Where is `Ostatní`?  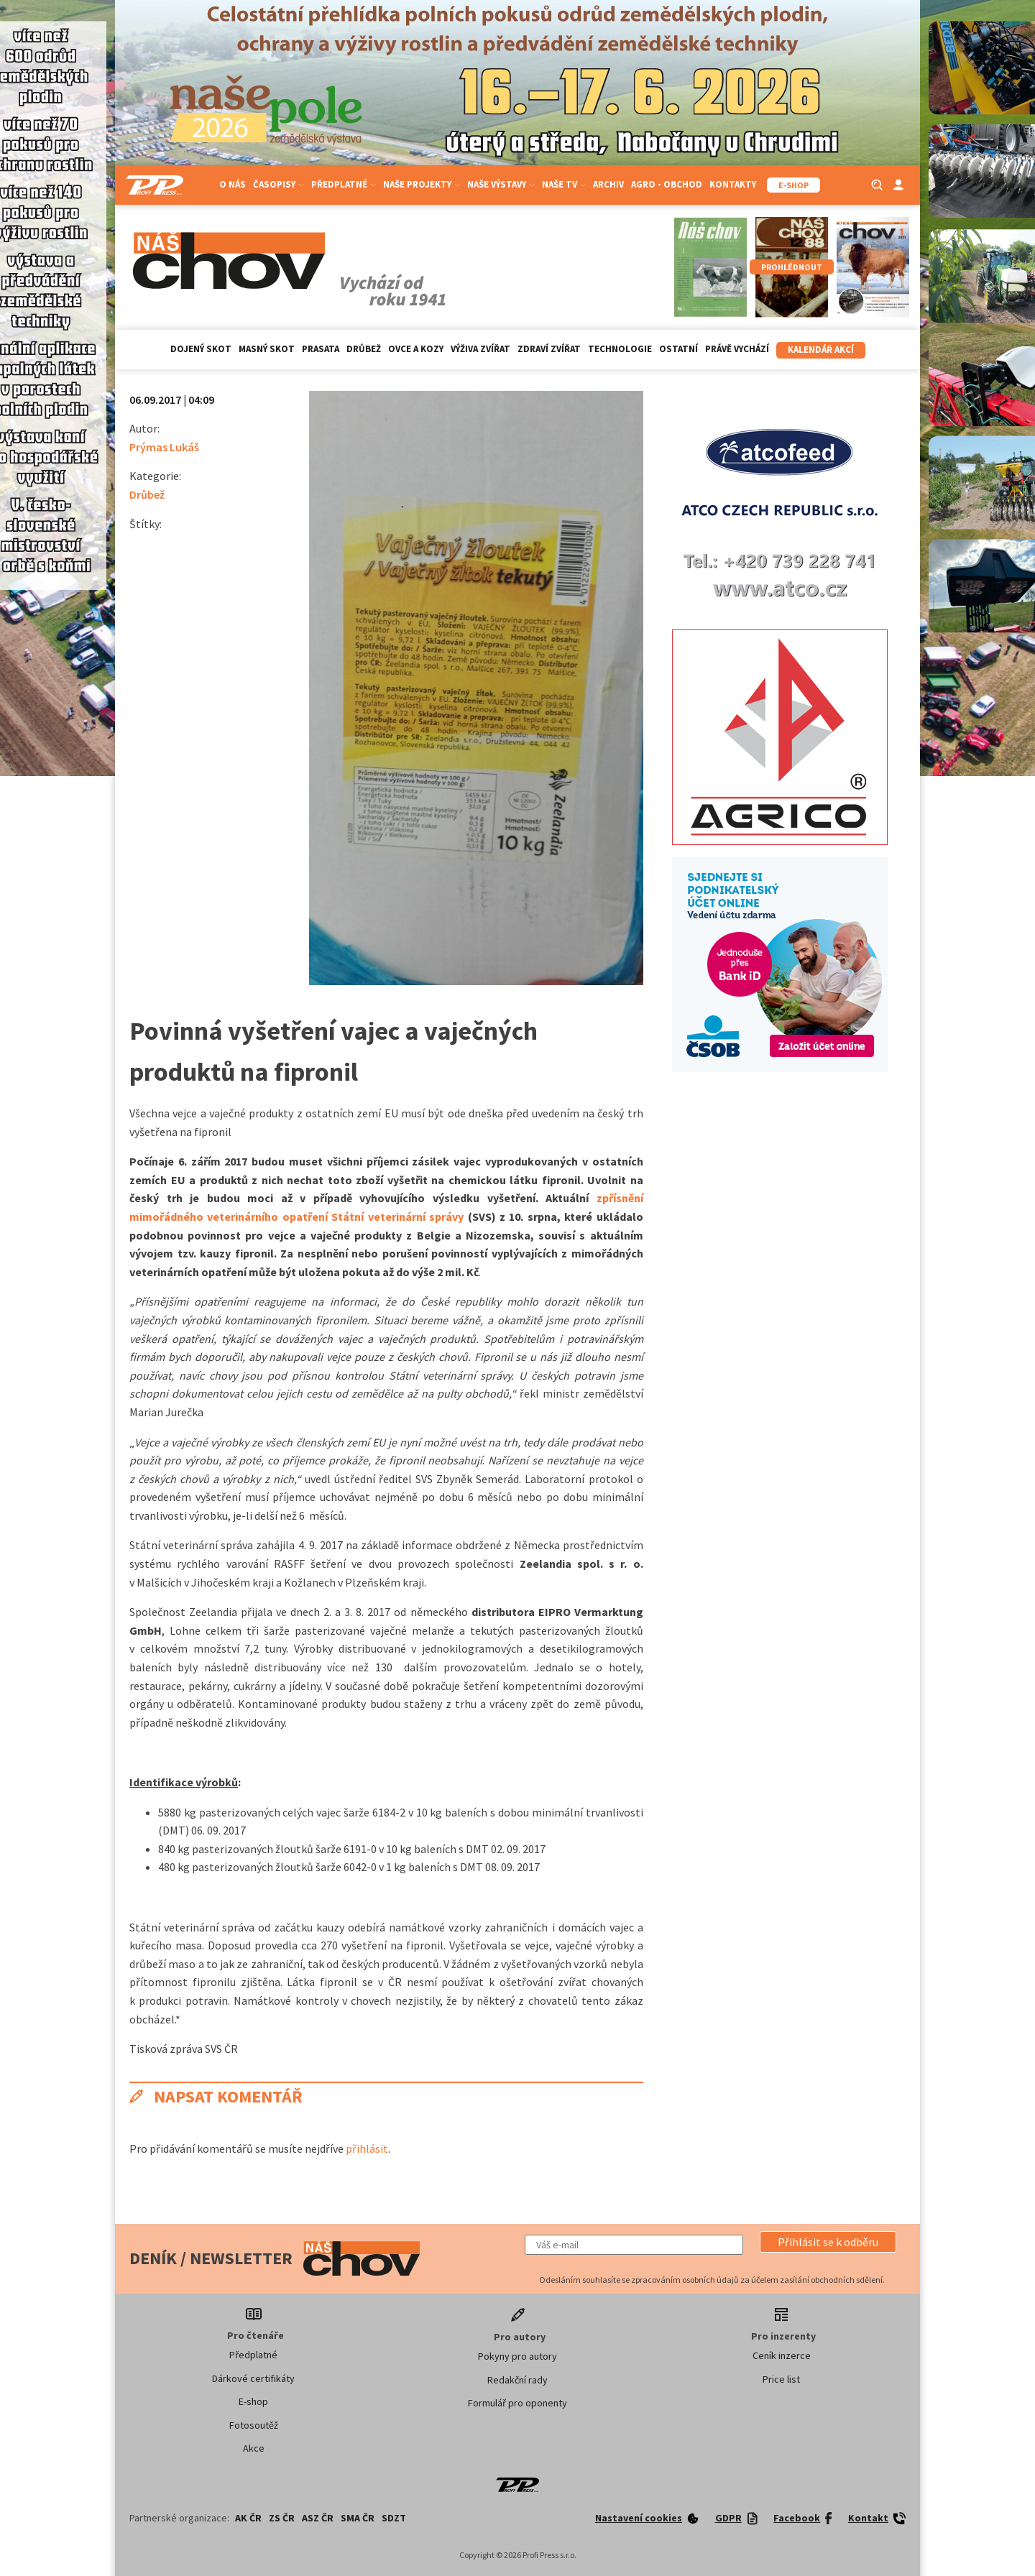
Ostatní is located at coordinates (678, 349).